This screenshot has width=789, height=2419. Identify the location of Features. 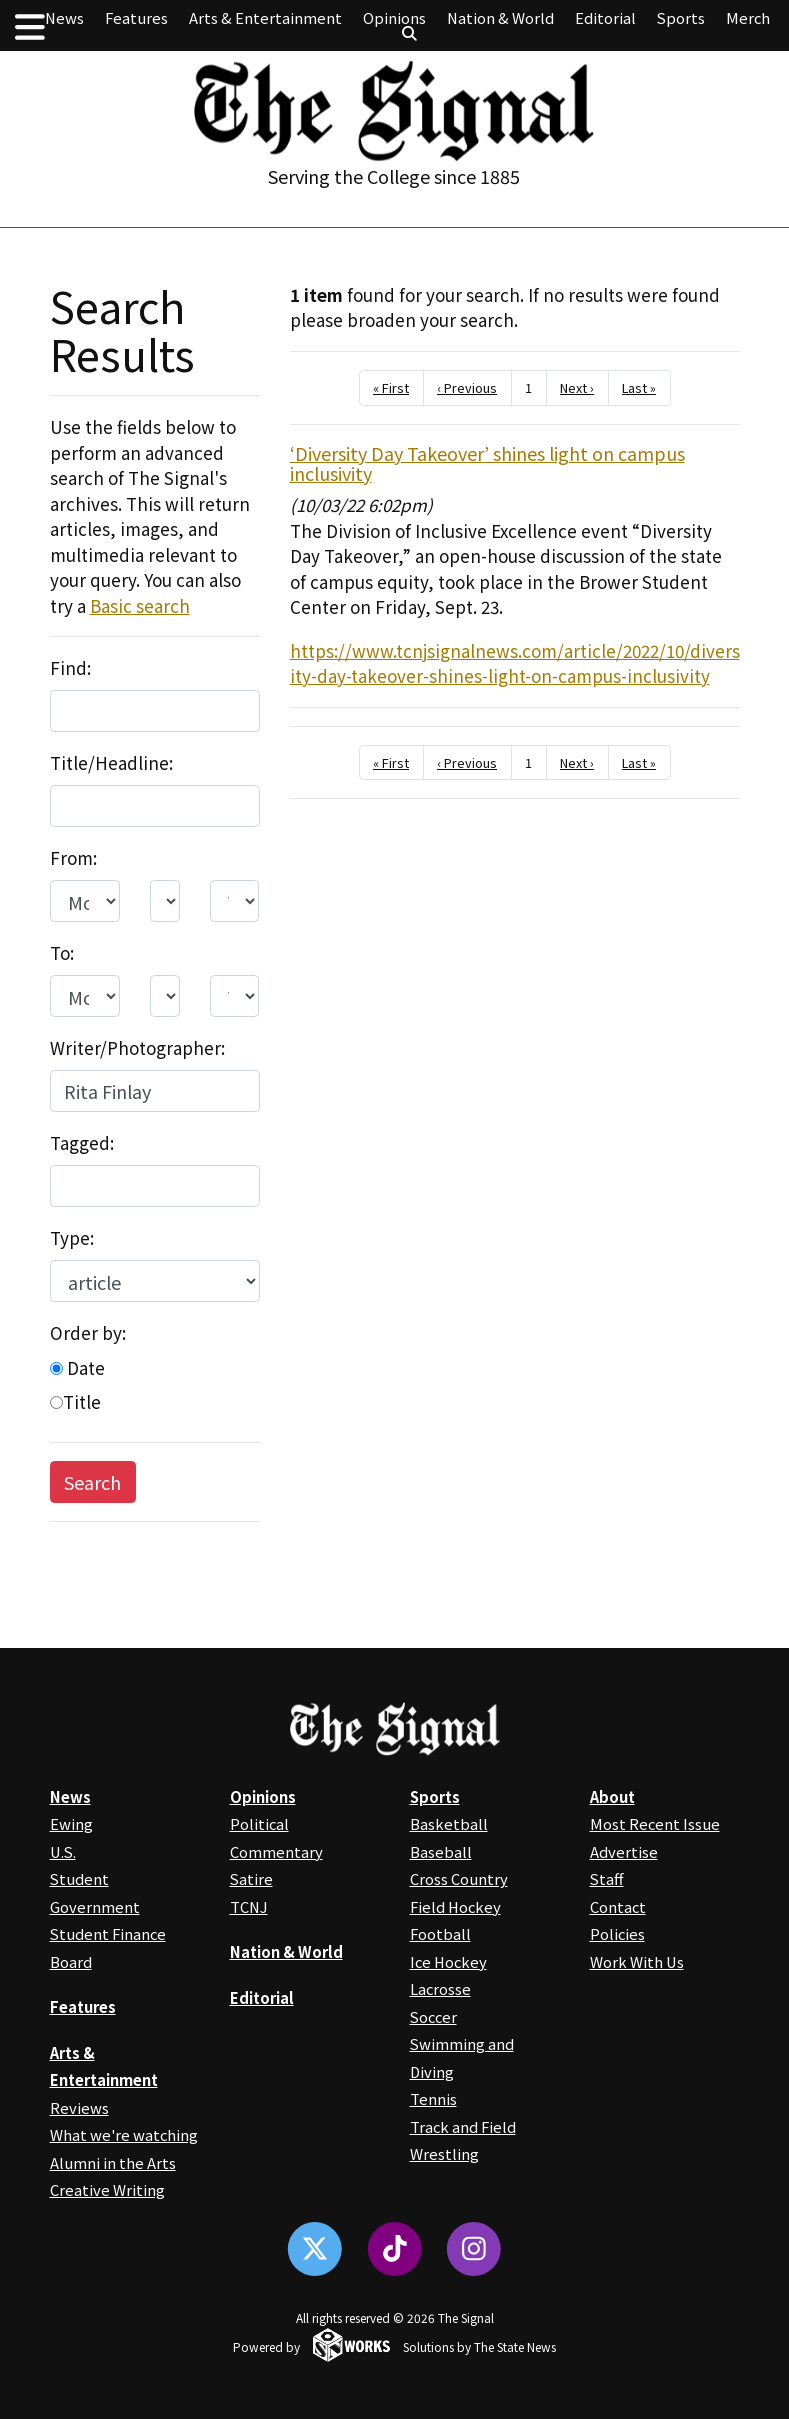
(136, 17).